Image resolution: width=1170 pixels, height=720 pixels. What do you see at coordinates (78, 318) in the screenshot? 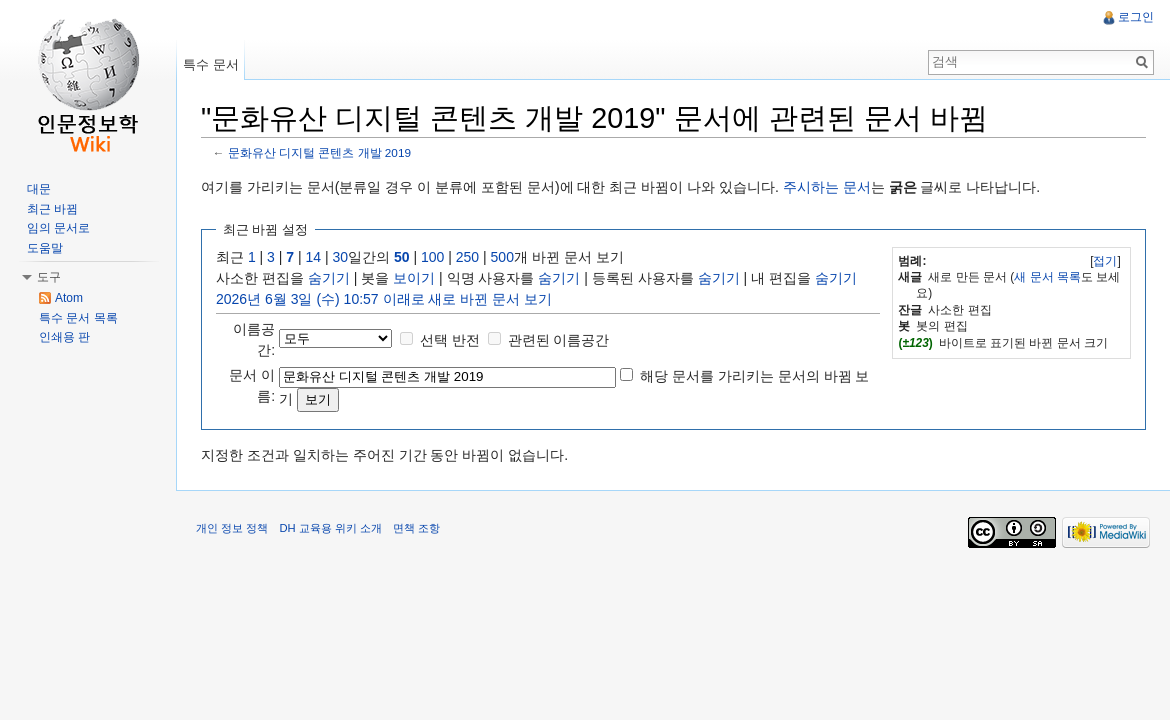
I see `특수 문서 목록` at bounding box center [78, 318].